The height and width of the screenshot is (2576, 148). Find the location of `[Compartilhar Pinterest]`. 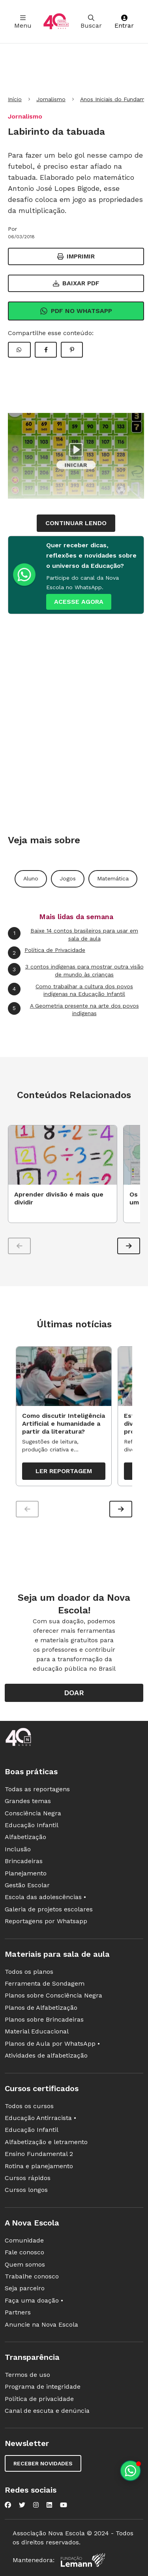

[Compartilhar Pinterest] is located at coordinates (72, 350).